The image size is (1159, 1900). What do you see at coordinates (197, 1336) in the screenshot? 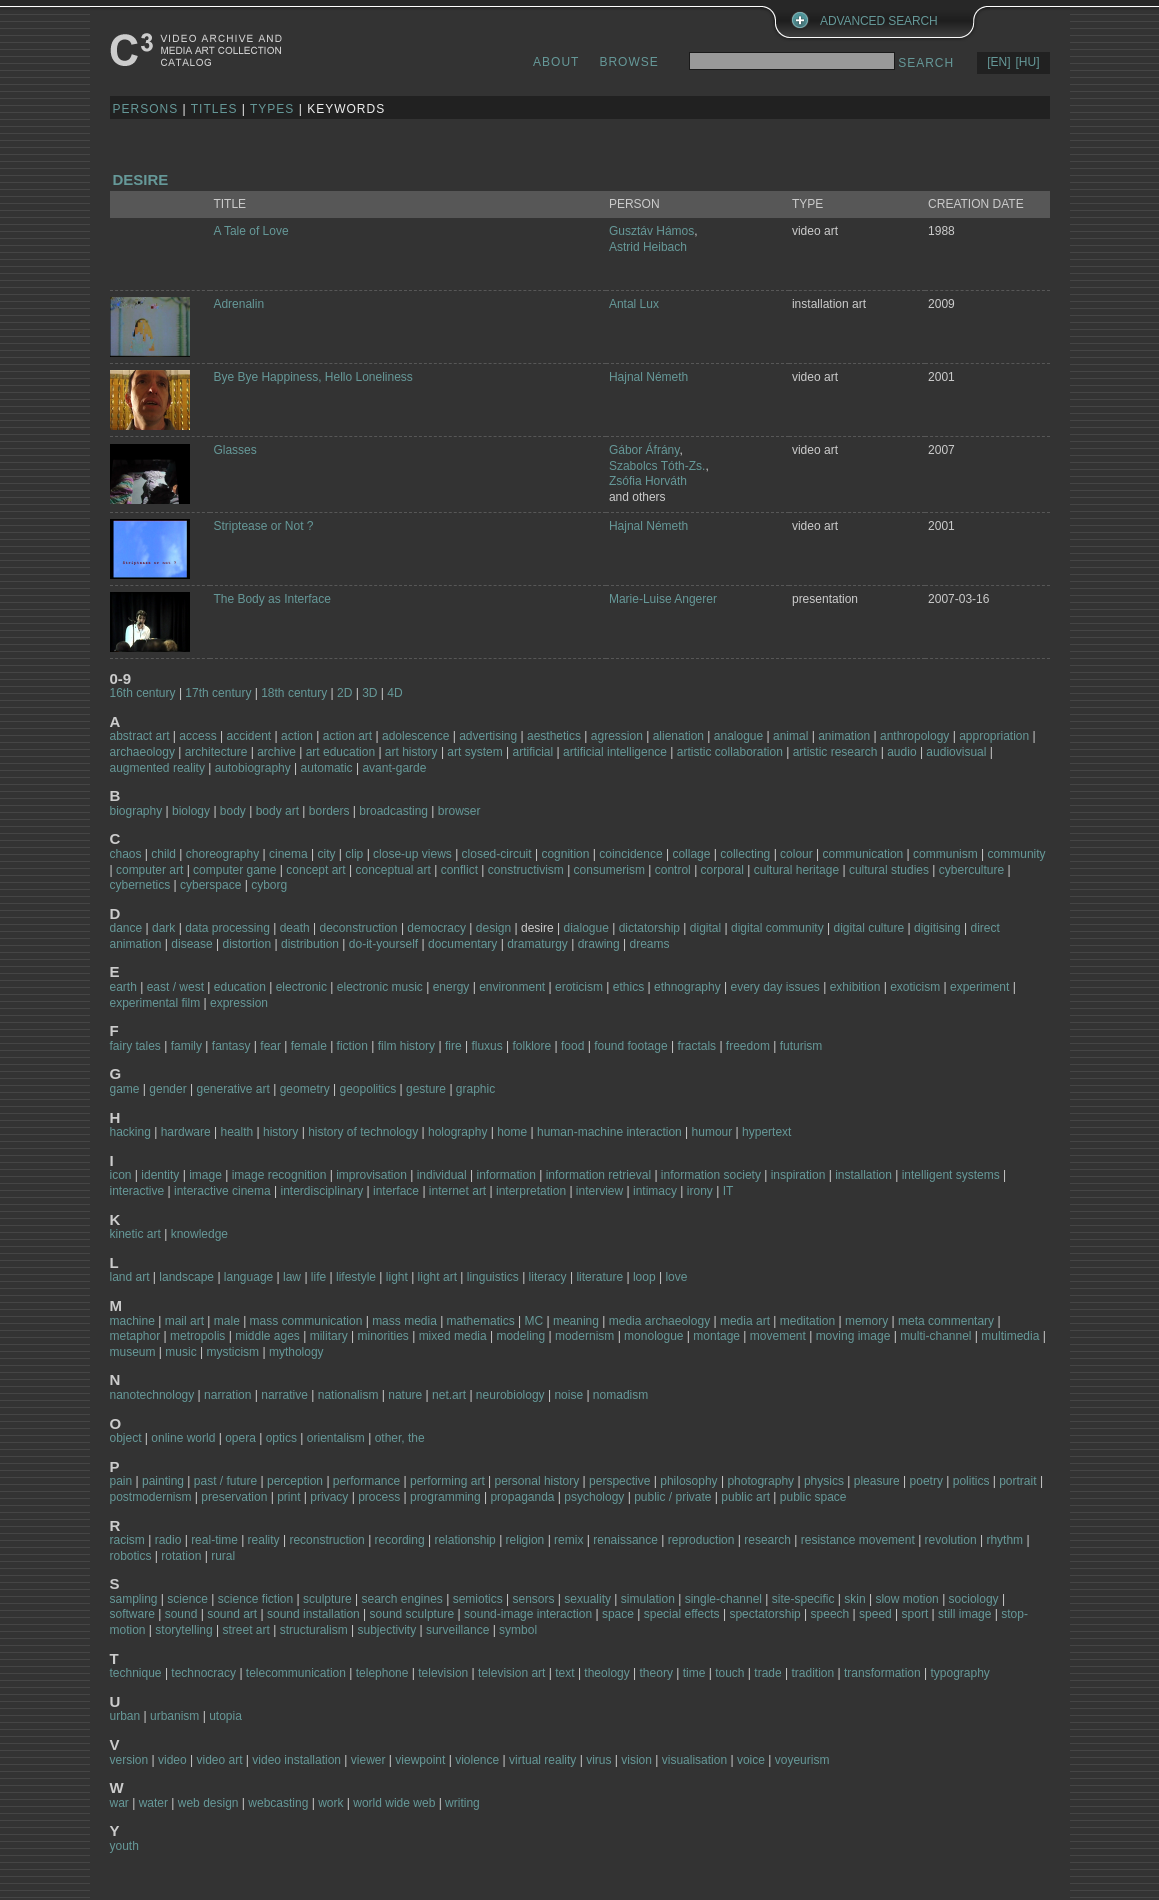
I see `metropolis` at bounding box center [197, 1336].